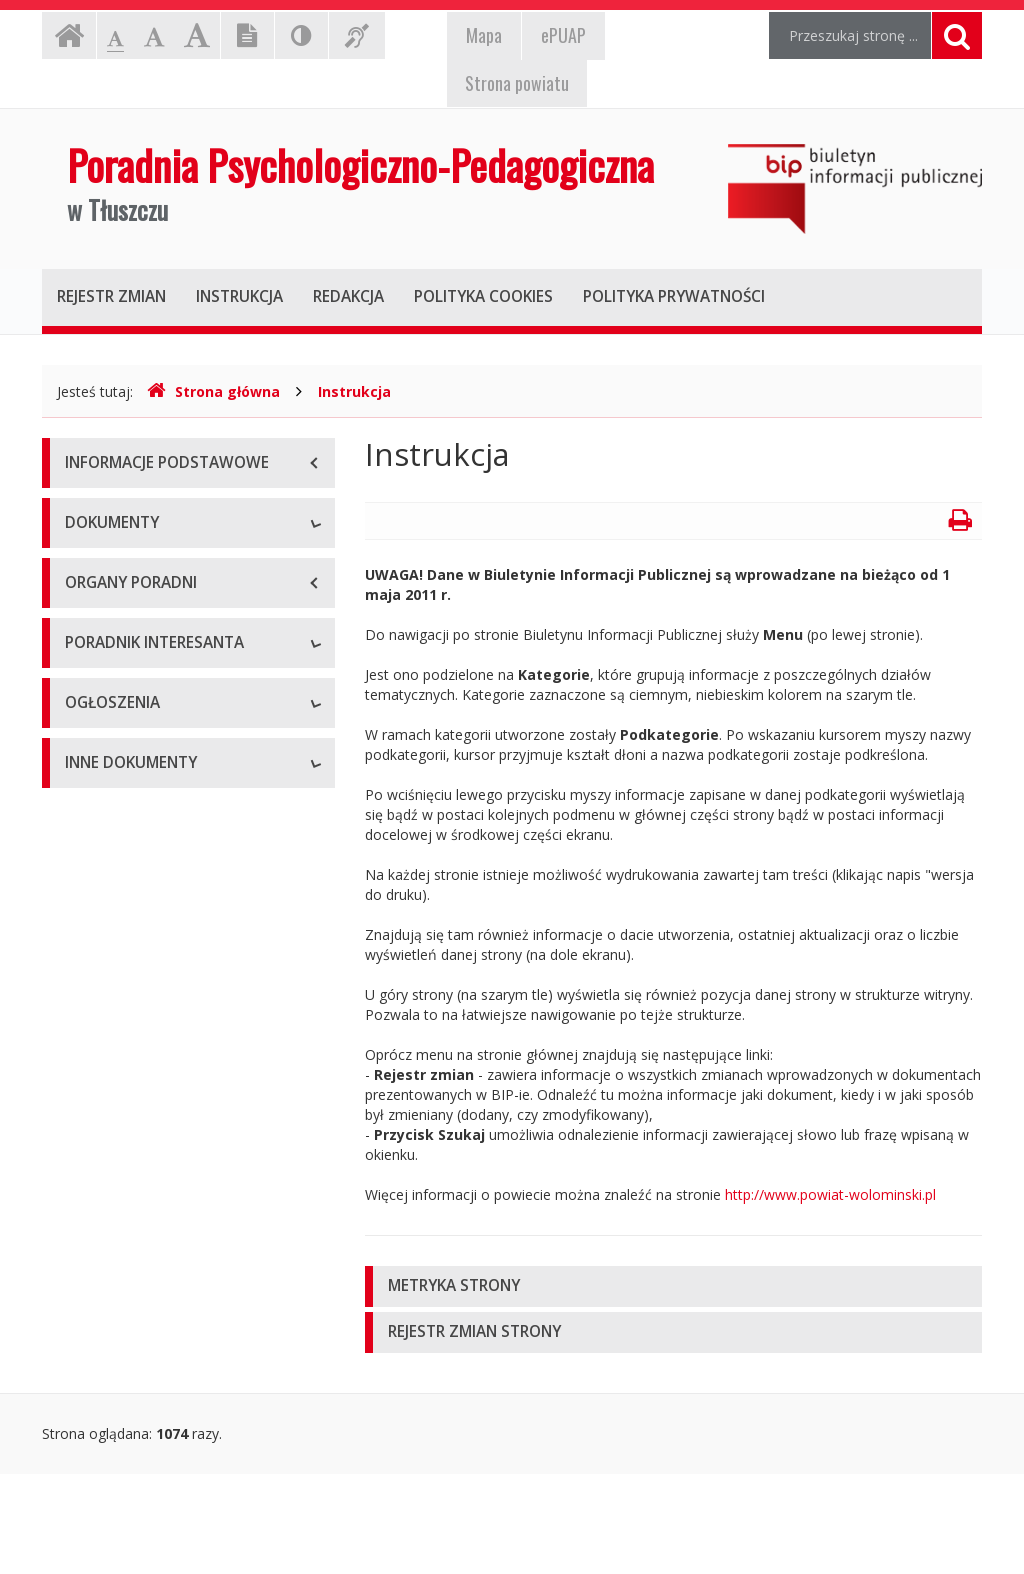  I want to click on Oświadczenia majątkowe, so click(148, 1440).